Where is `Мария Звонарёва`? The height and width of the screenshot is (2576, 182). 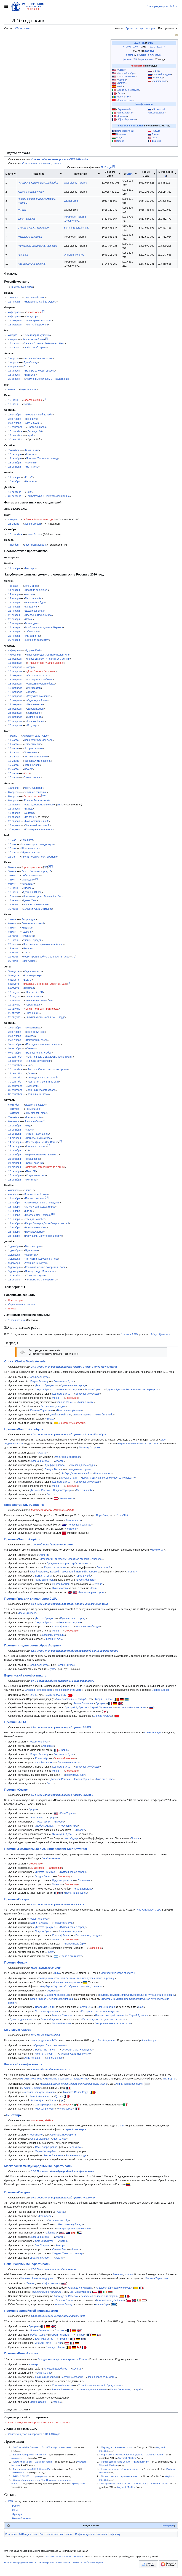 Мария Звонарёва is located at coordinates (45, 2151).